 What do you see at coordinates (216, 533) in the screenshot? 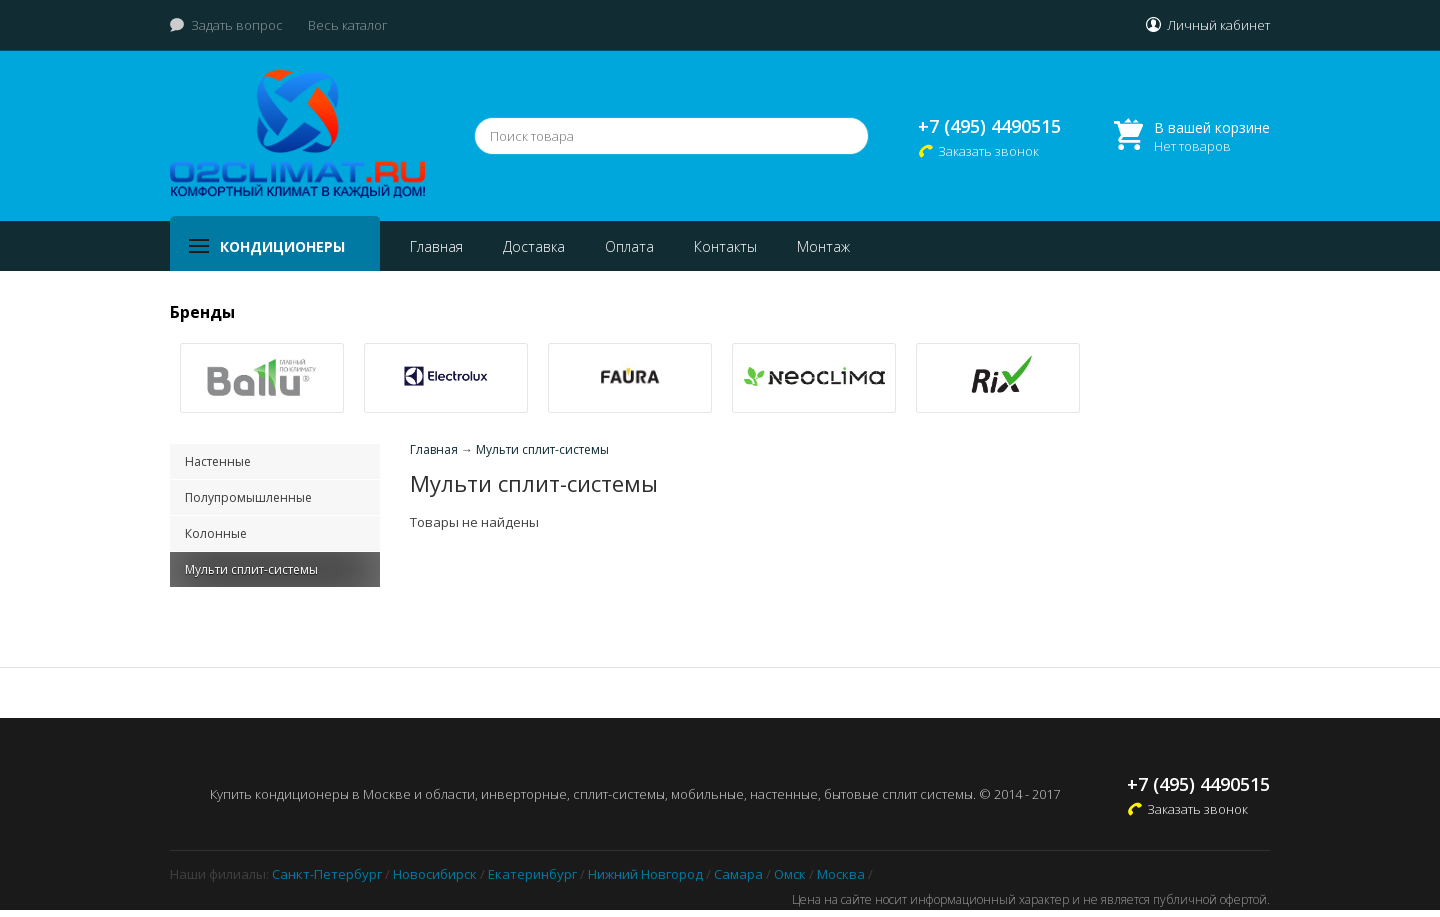
I see `Колонные` at bounding box center [216, 533].